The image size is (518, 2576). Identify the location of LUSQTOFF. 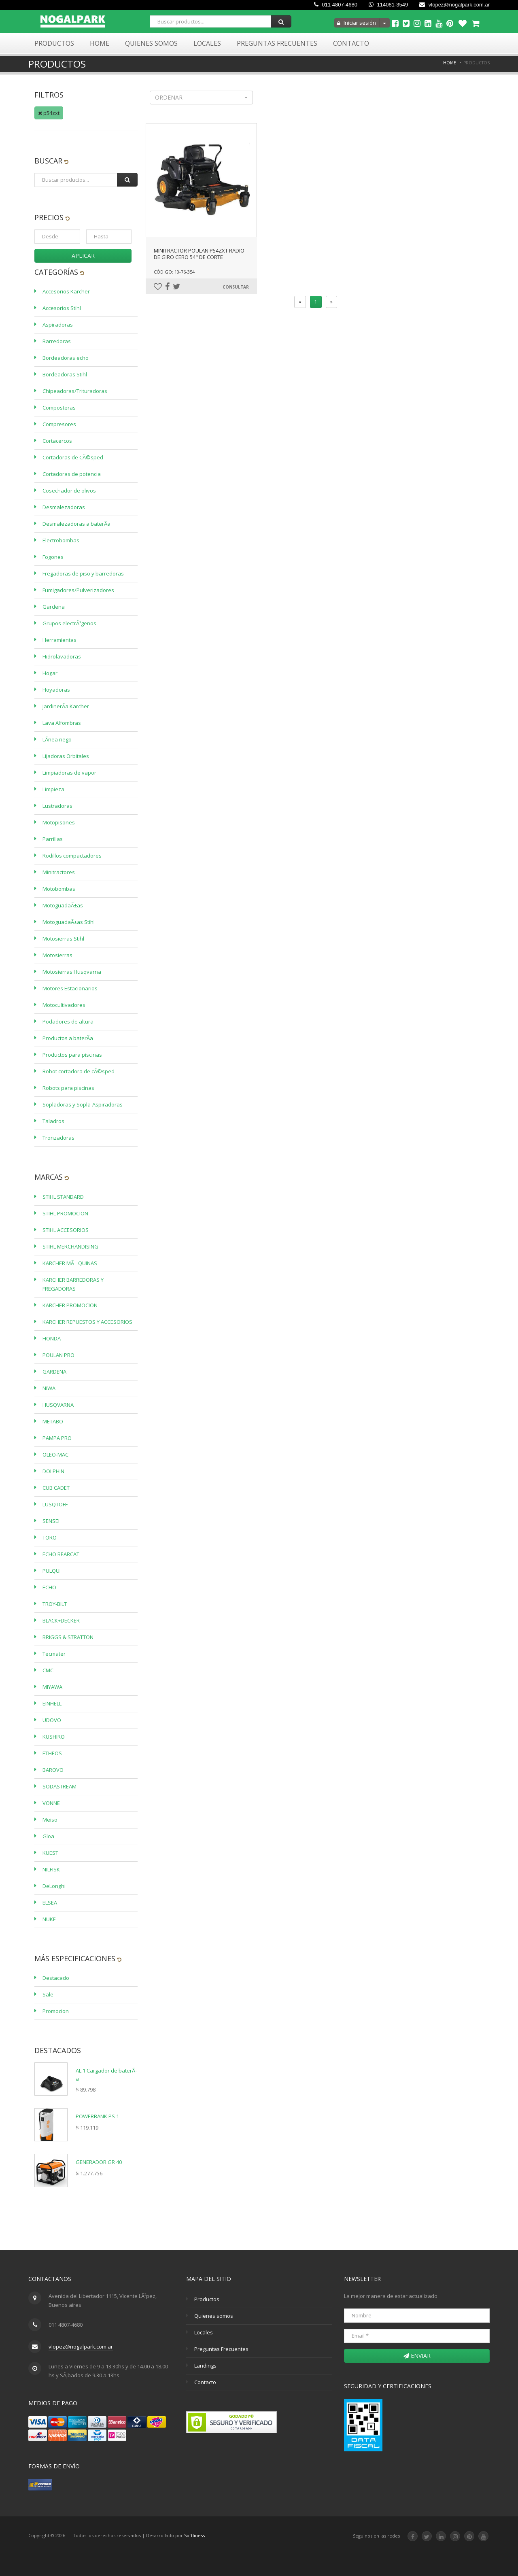
(55, 1504).